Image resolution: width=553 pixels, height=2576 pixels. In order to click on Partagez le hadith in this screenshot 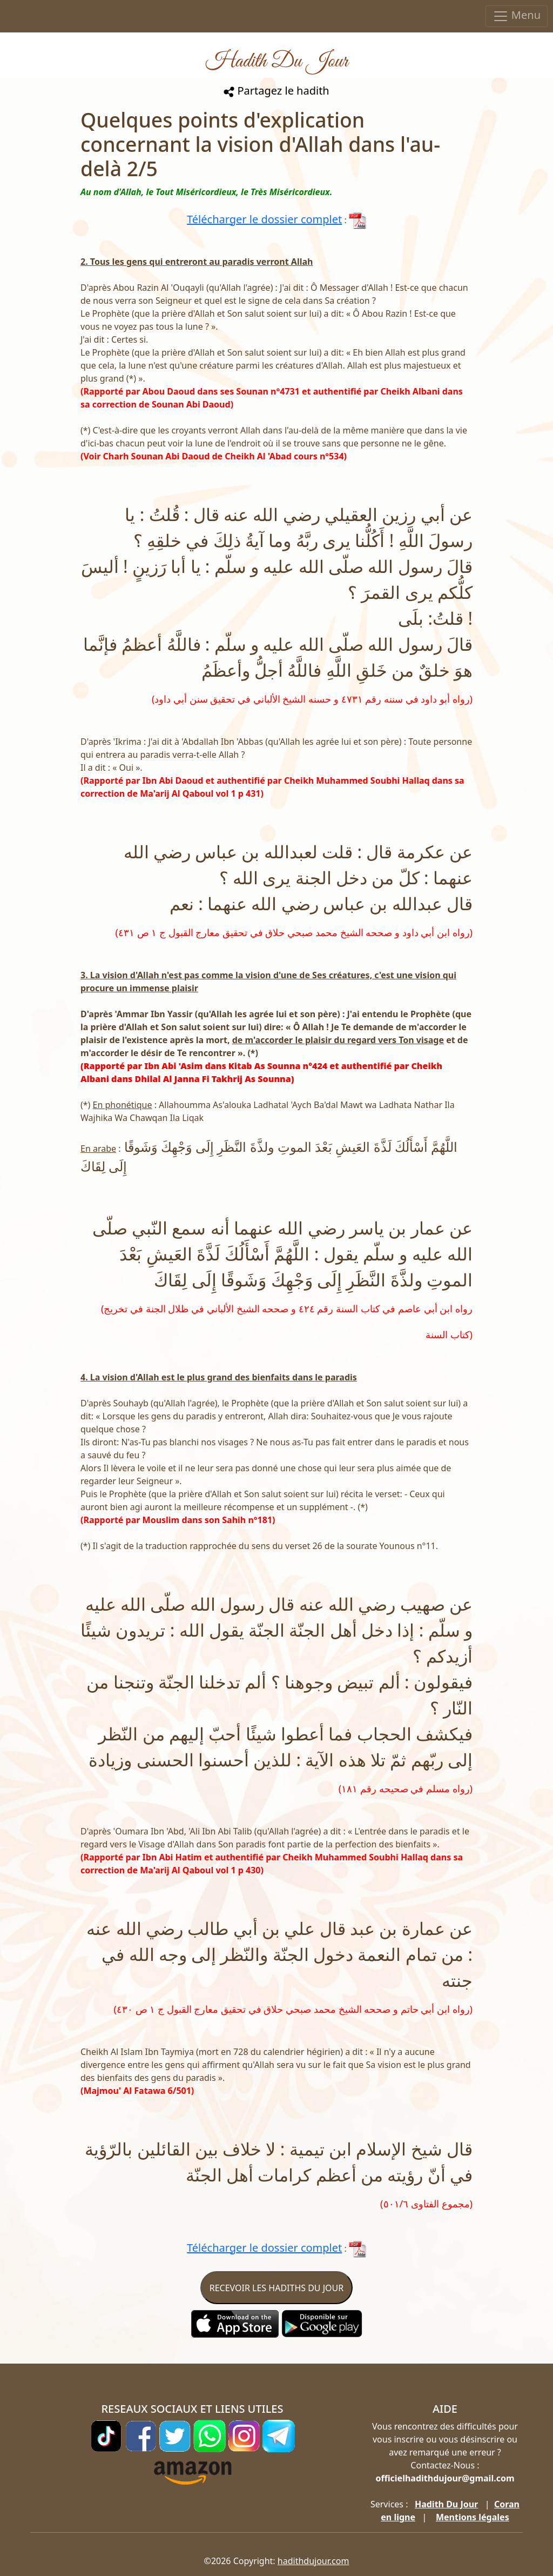, I will do `click(276, 90)`.